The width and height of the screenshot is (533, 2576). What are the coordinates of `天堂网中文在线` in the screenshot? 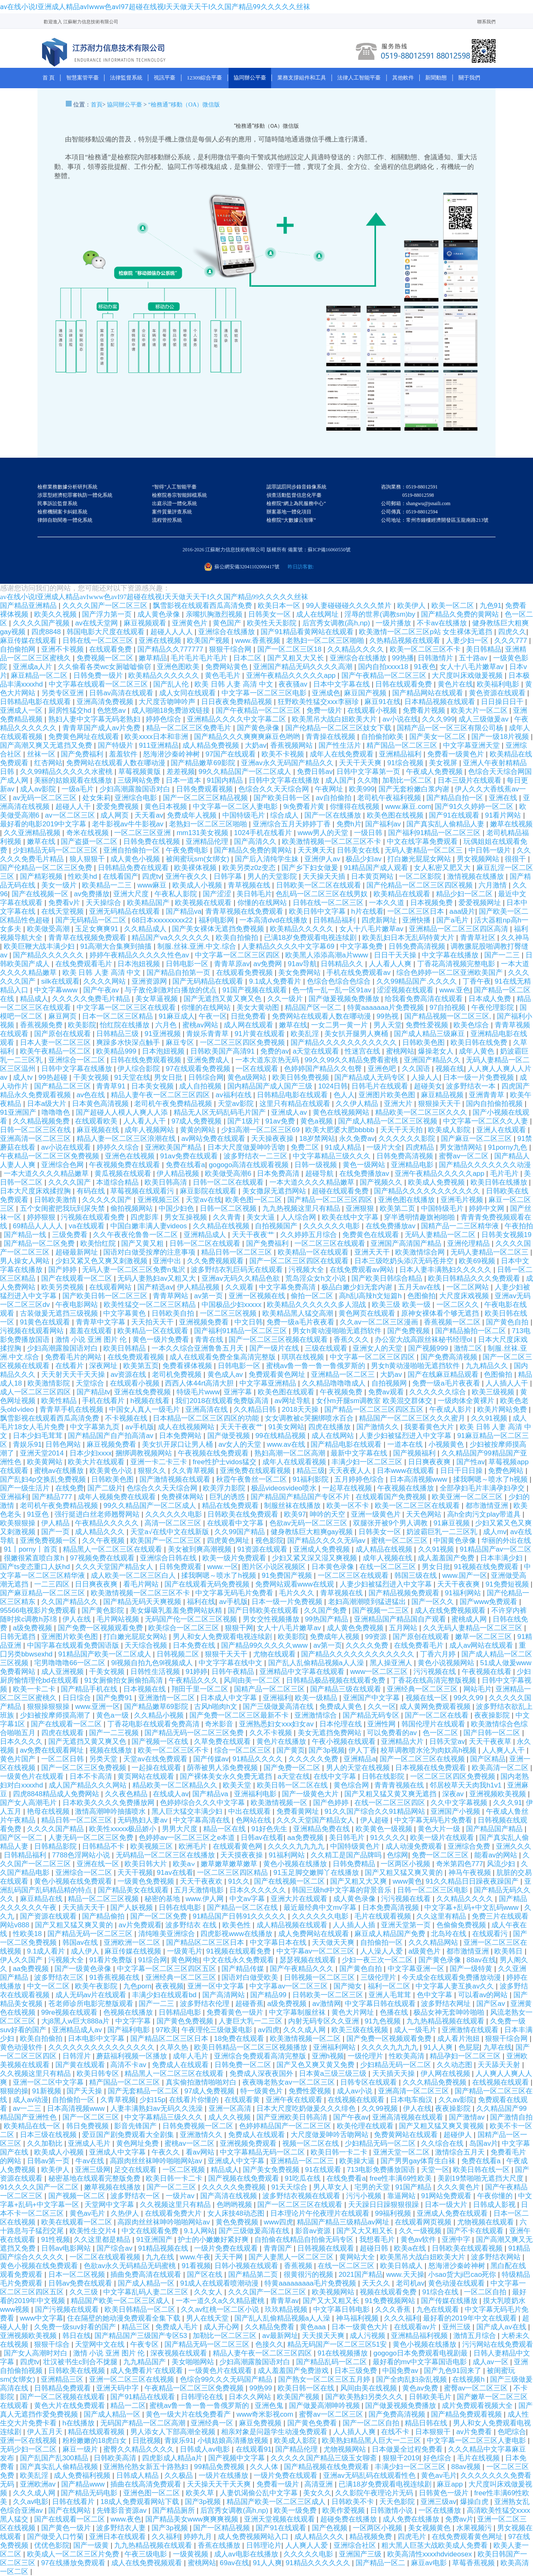 It's located at (101, 2344).